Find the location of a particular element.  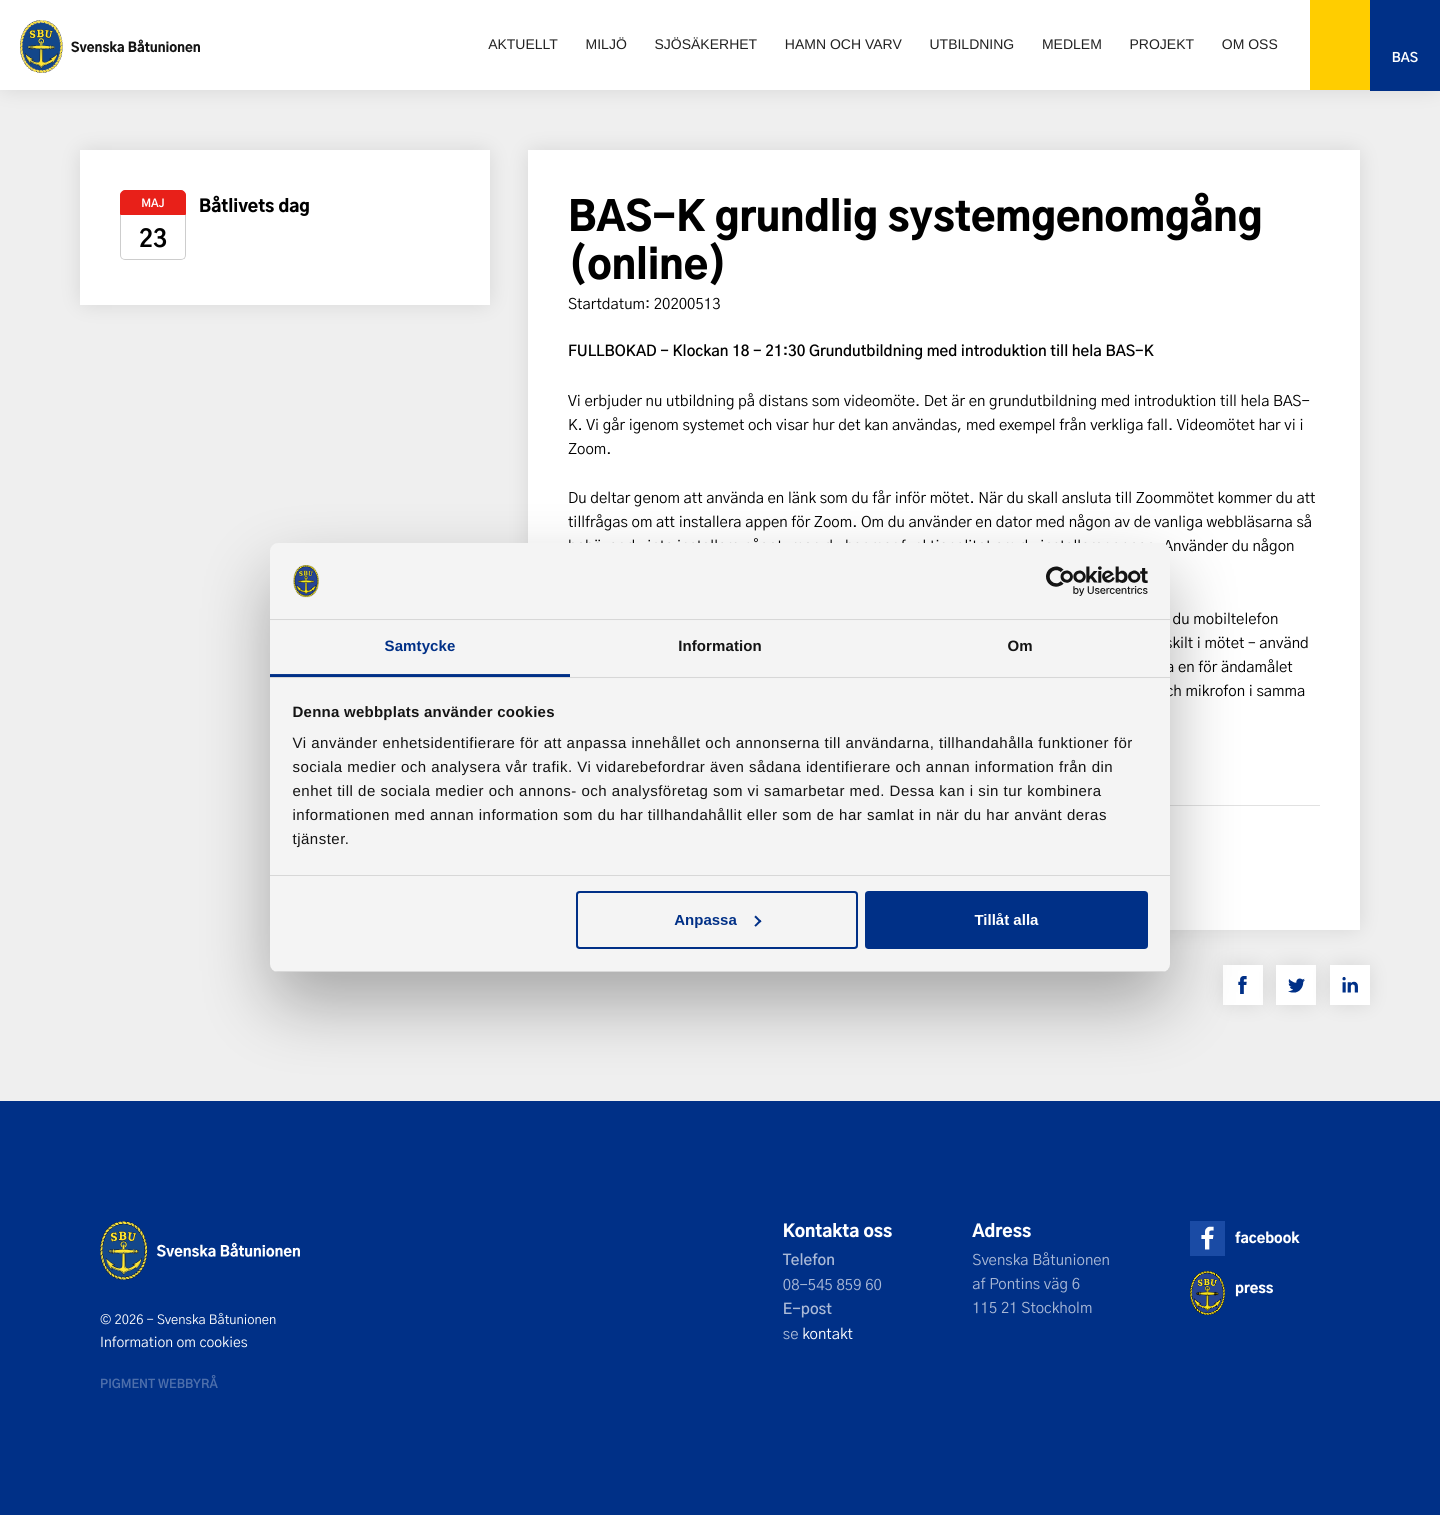

Samtycke [tab] is located at coordinates (420, 646).